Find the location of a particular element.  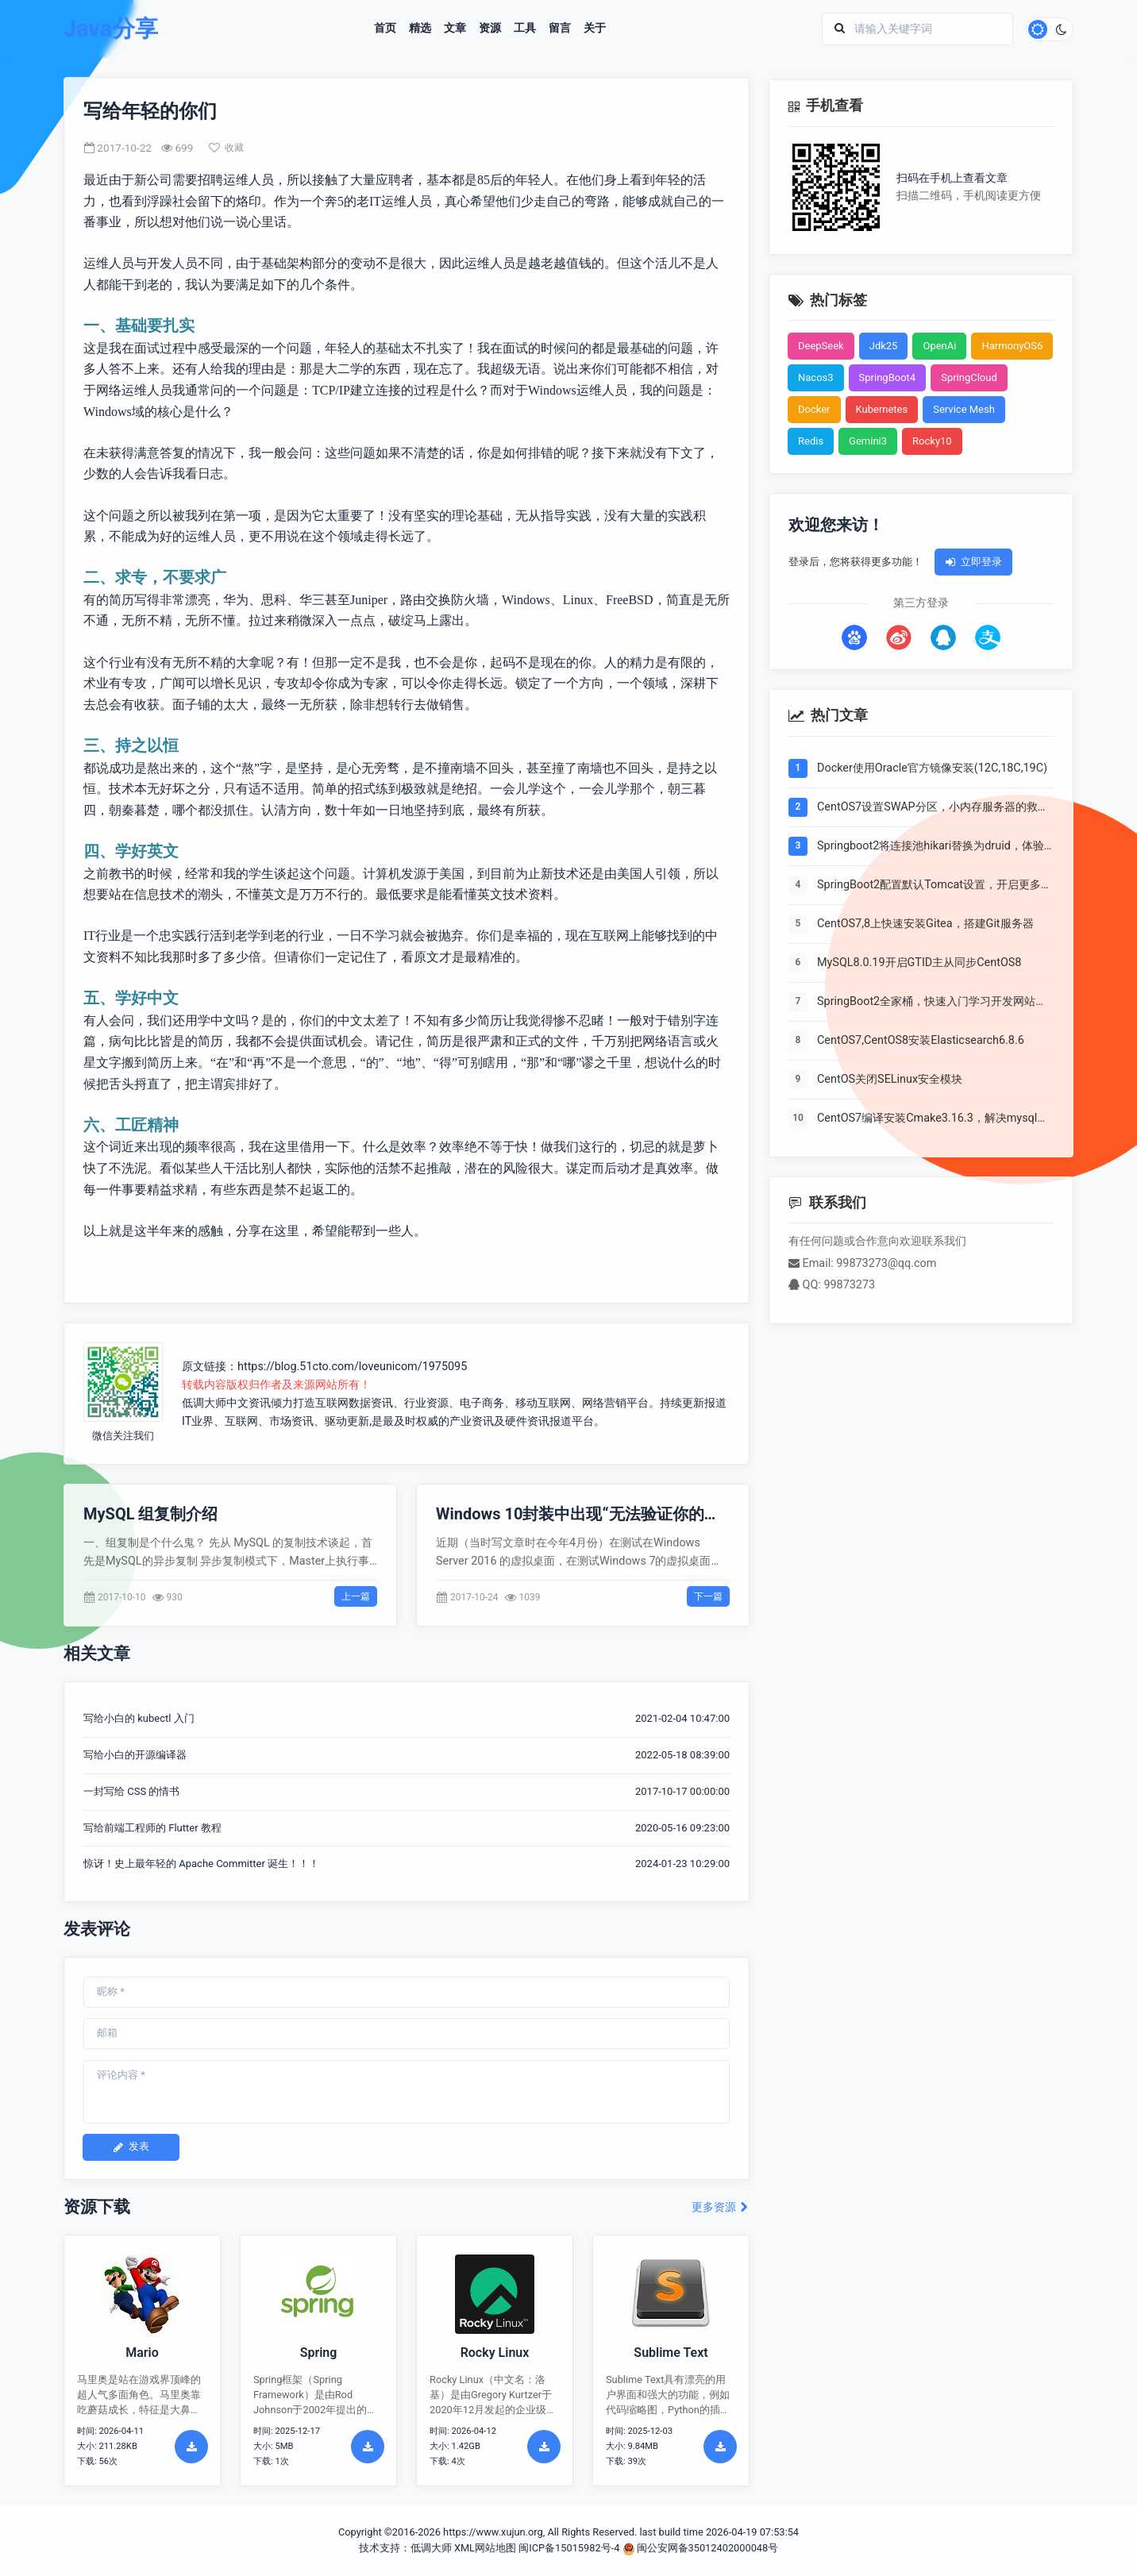

写给前端工程师的 Flutter 教程 is located at coordinates (152, 1828).